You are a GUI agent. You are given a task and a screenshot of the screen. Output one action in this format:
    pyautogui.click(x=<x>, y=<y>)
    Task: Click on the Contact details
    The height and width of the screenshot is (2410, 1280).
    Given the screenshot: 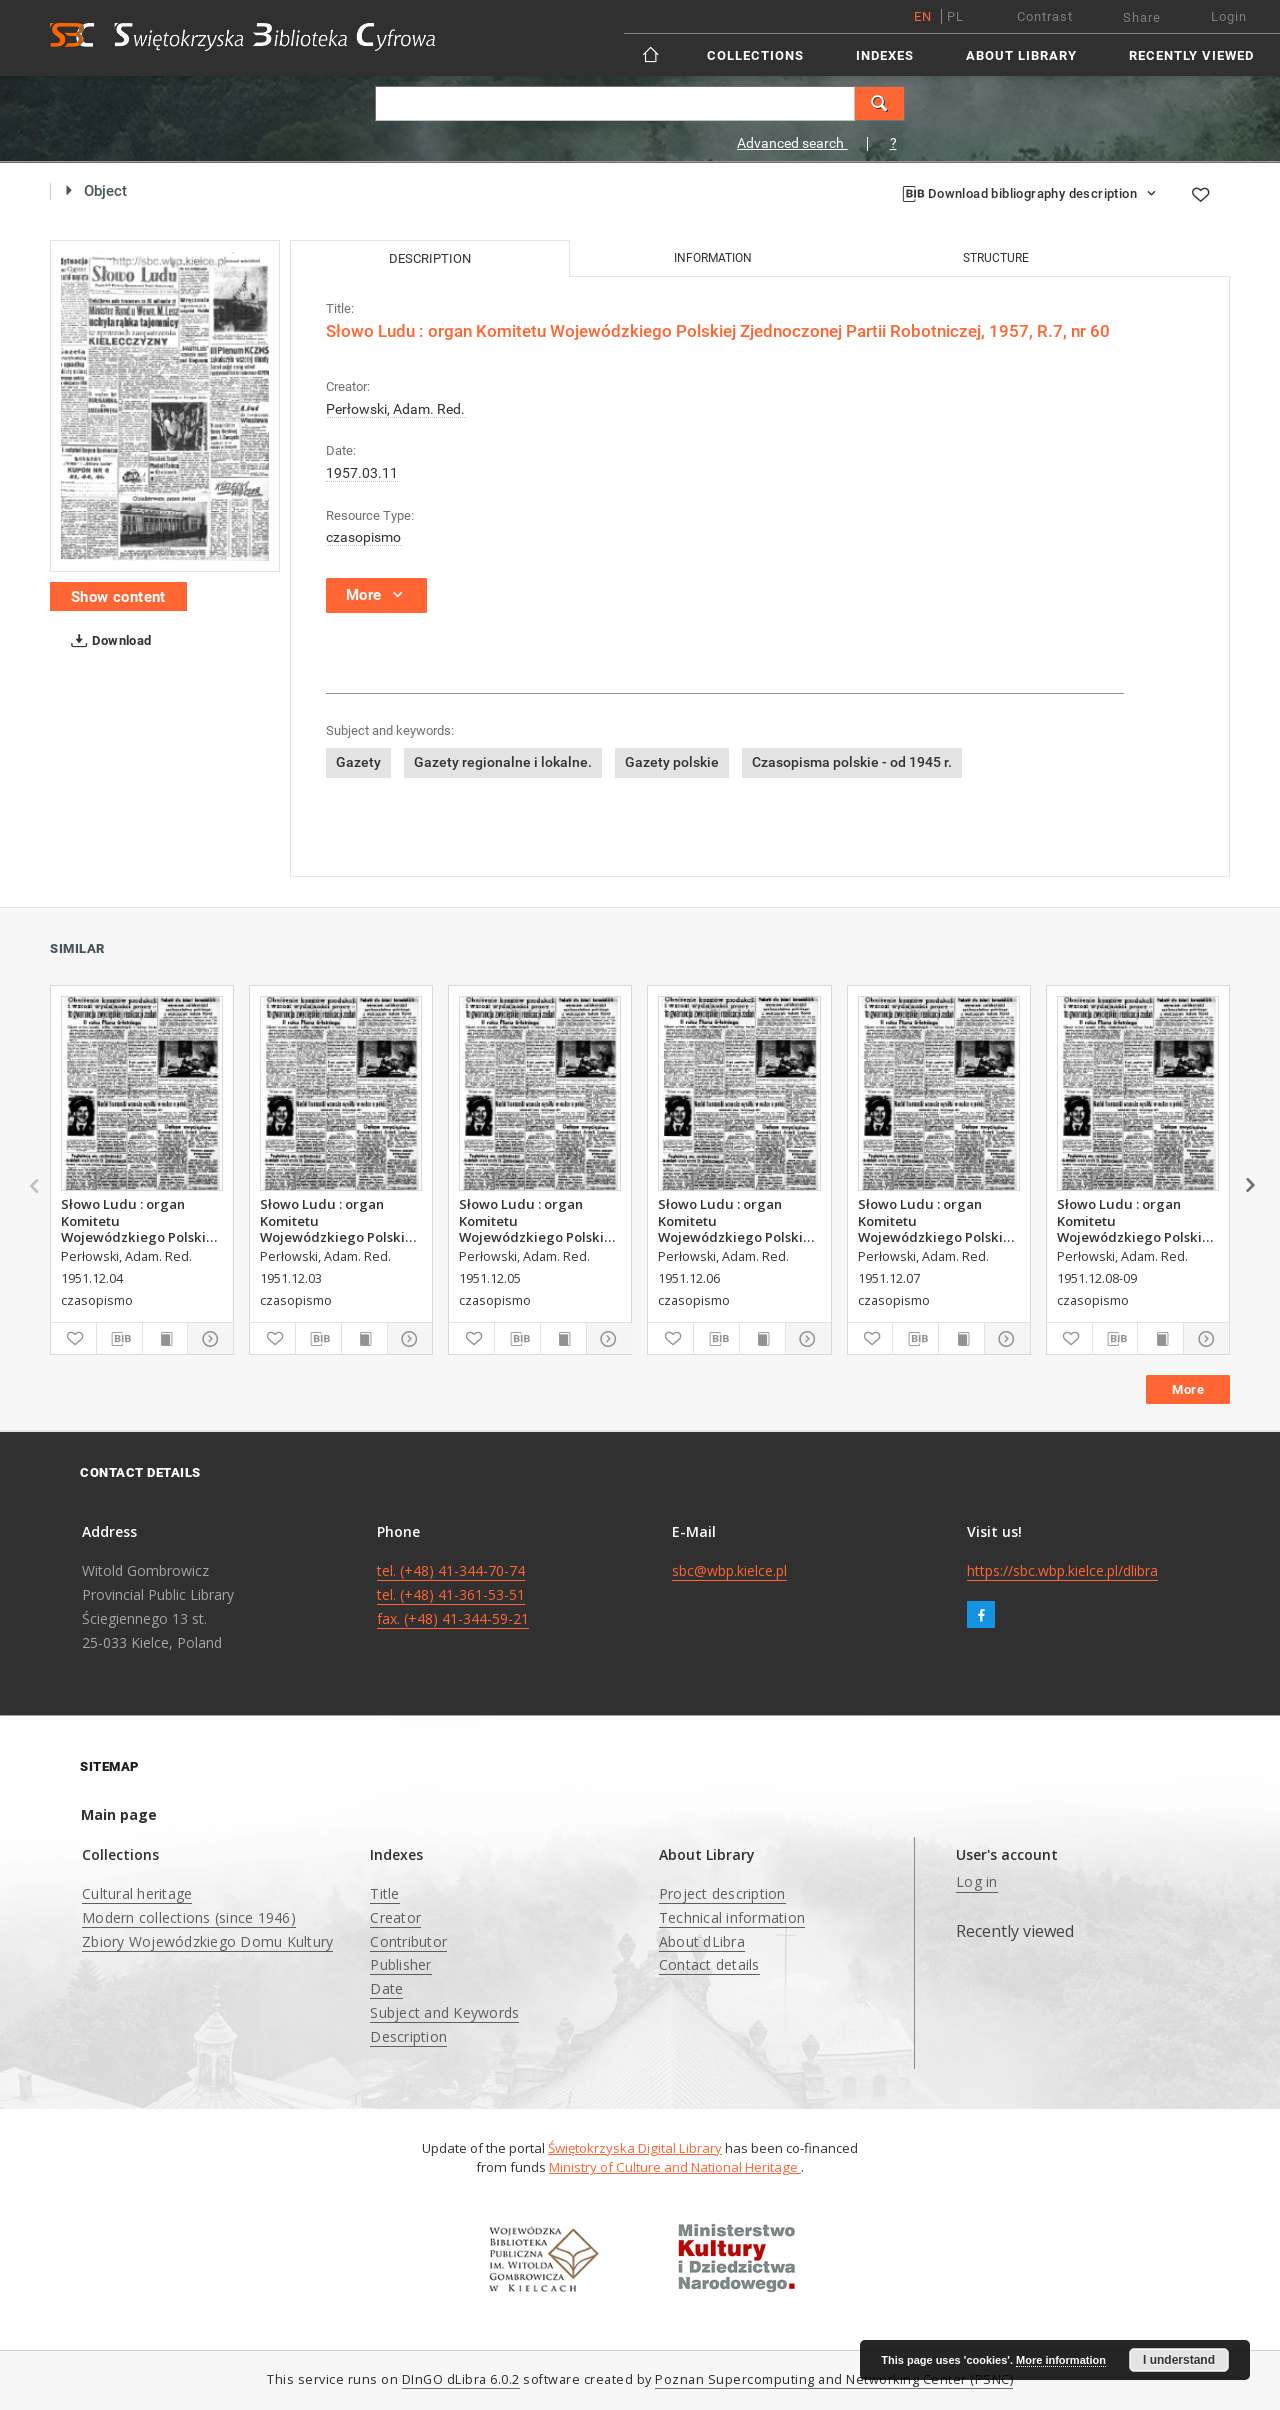 What is the action you would take?
    pyautogui.click(x=709, y=1964)
    